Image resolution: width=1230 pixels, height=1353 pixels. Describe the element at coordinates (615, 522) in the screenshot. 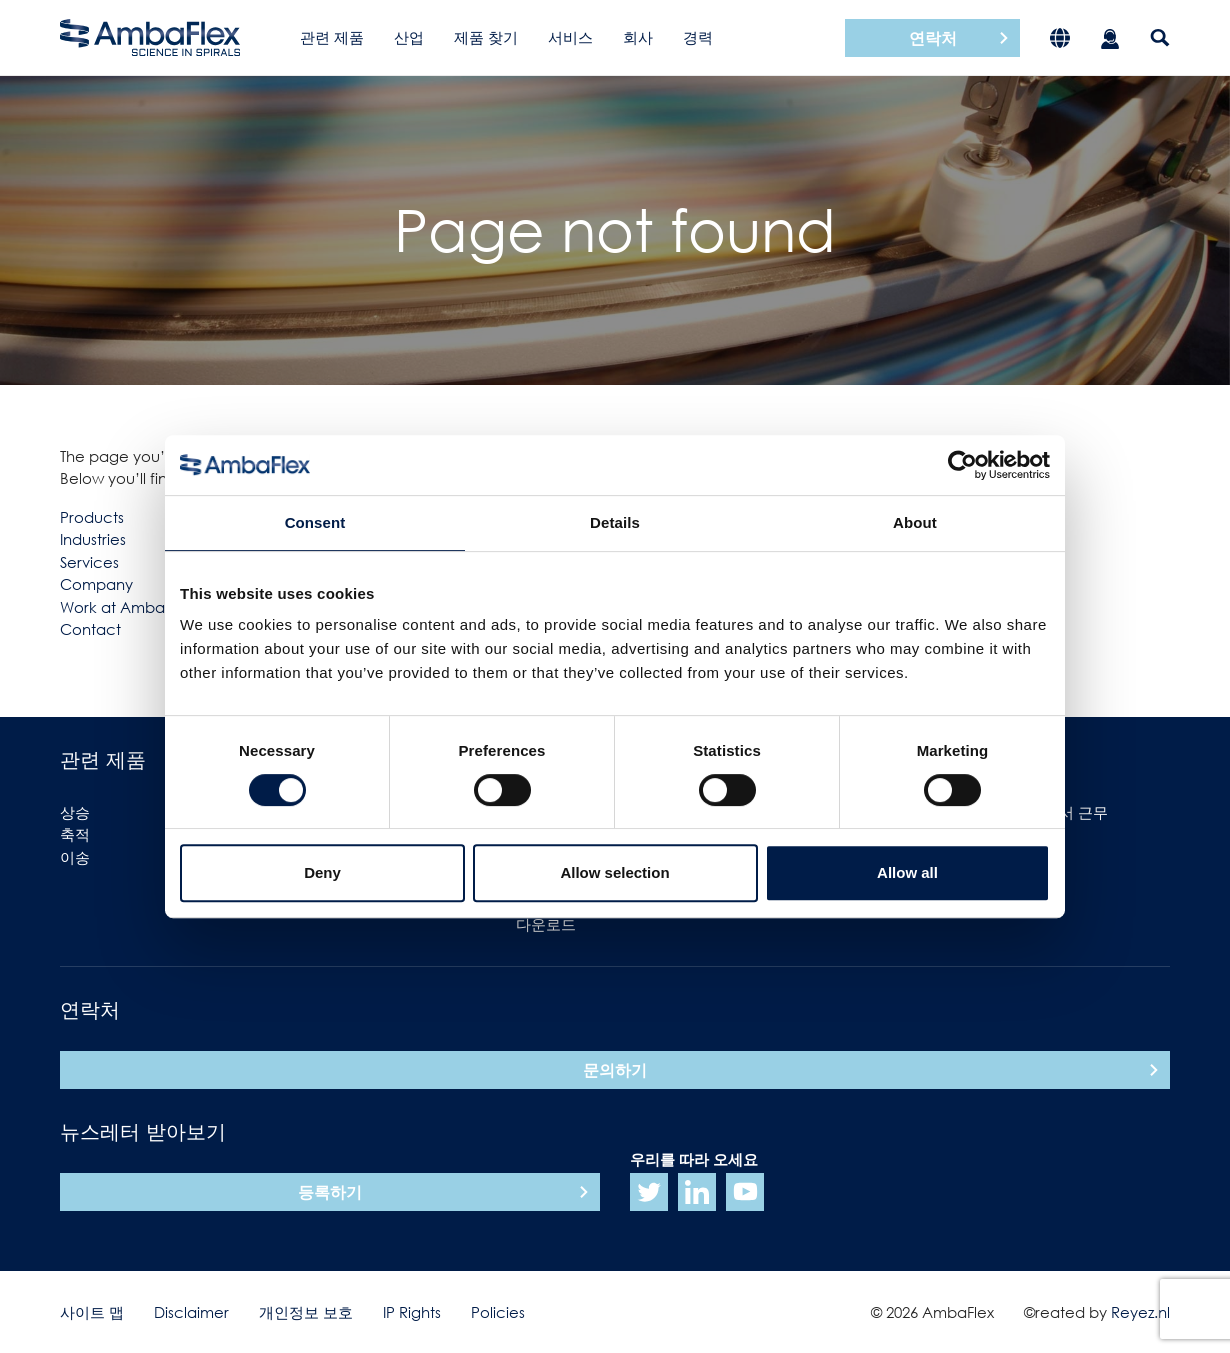

I see `Details [tab]` at that location.